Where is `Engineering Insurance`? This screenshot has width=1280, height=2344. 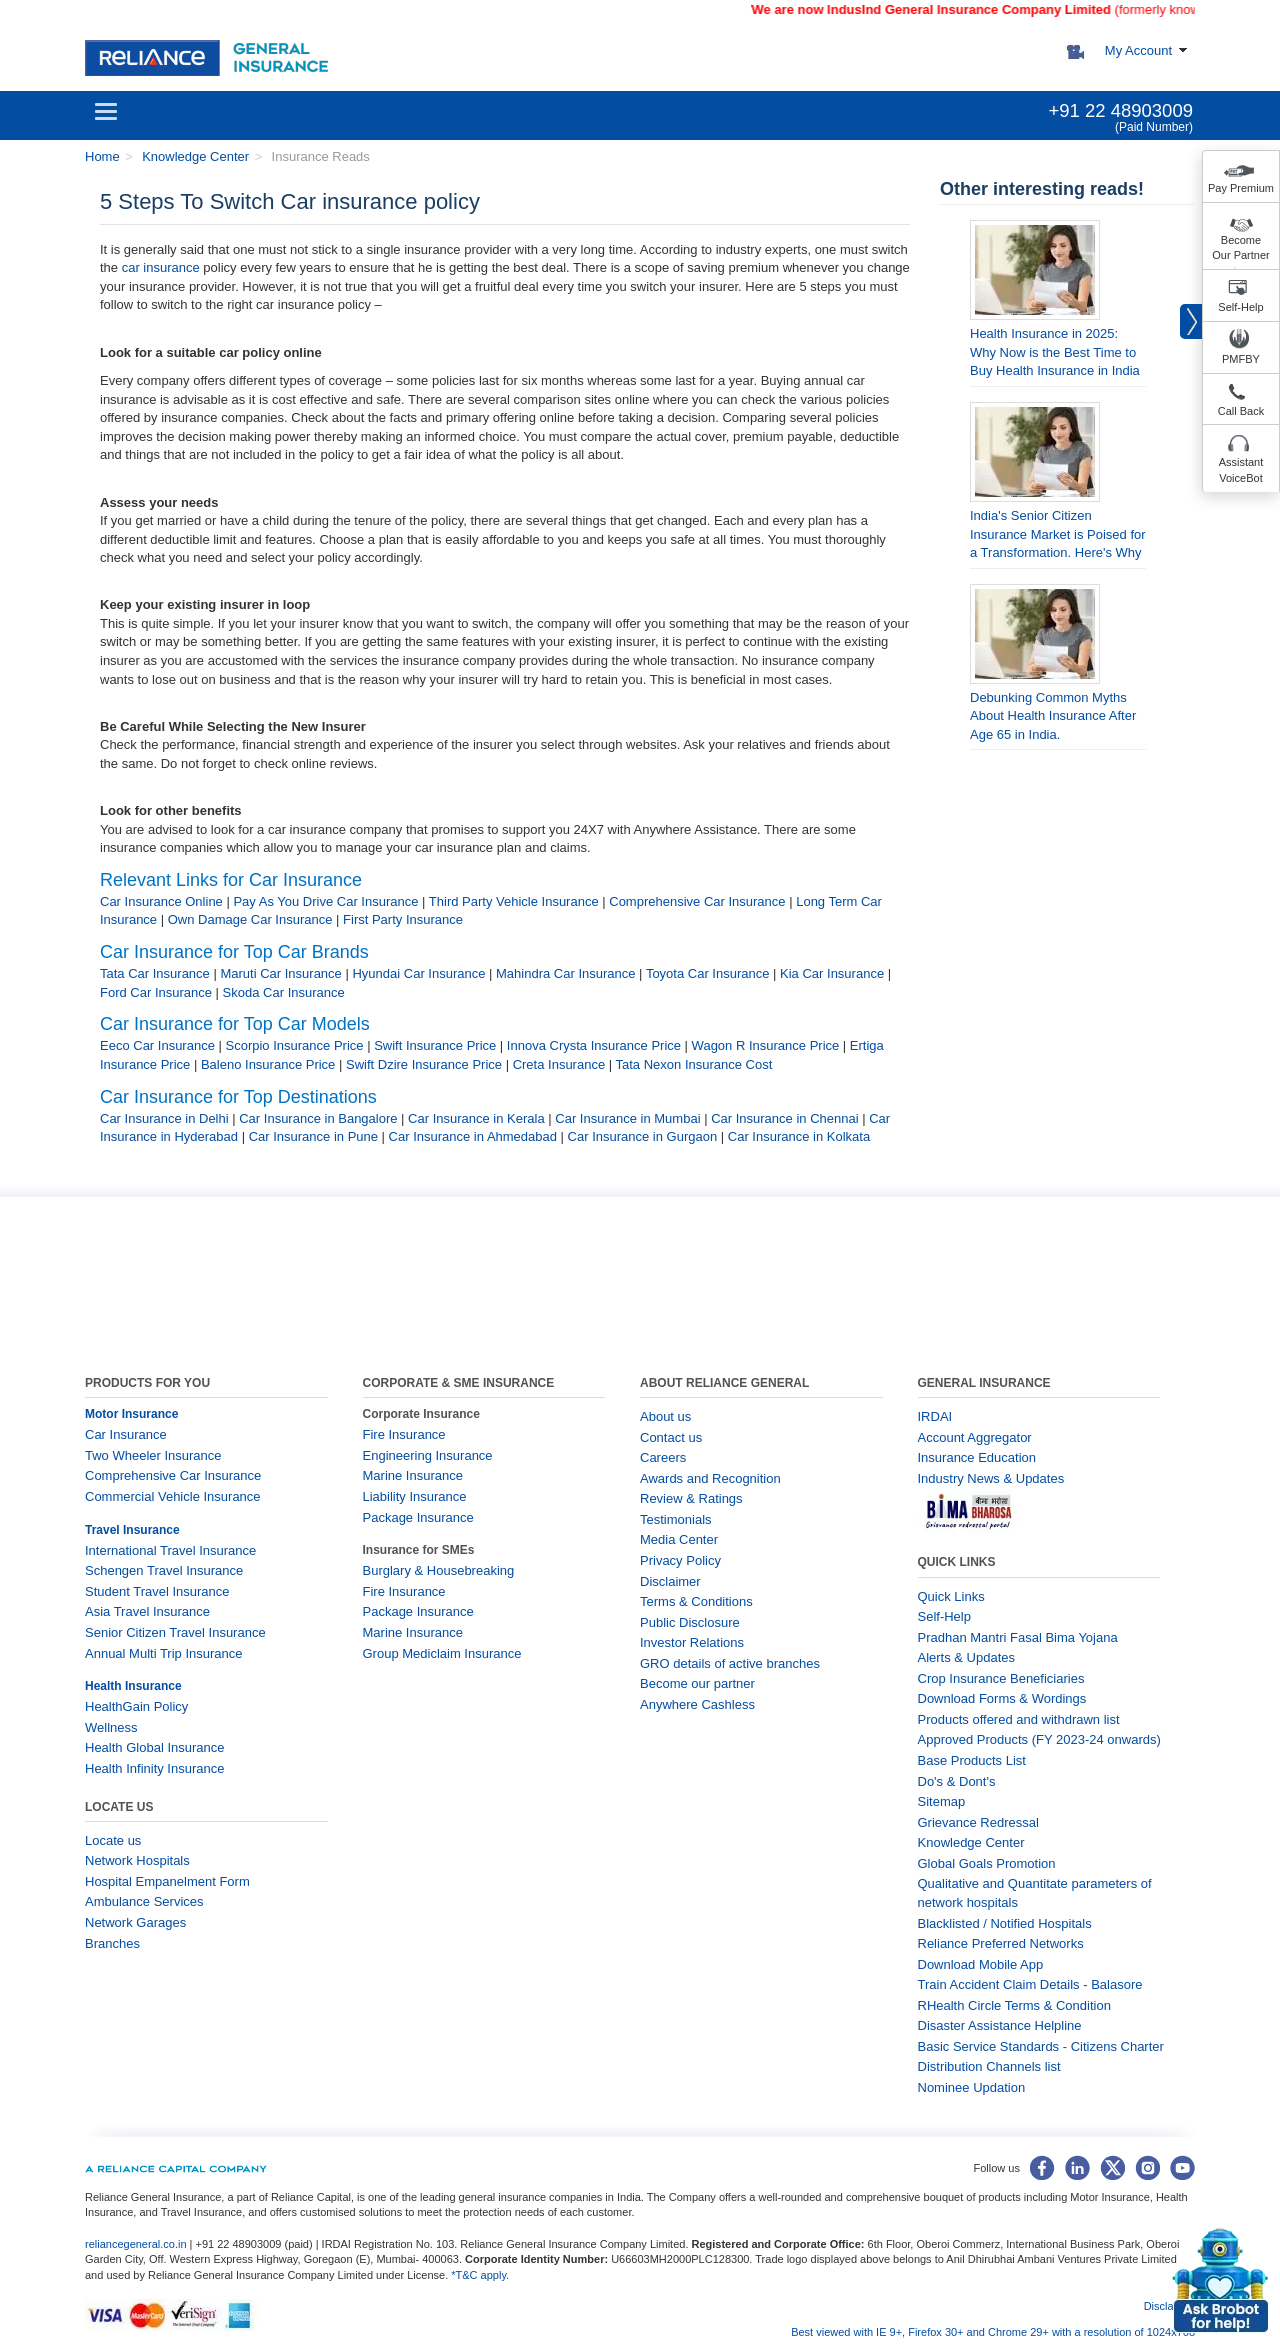
Engineering Insurance is located at coordinates (428, 1455).